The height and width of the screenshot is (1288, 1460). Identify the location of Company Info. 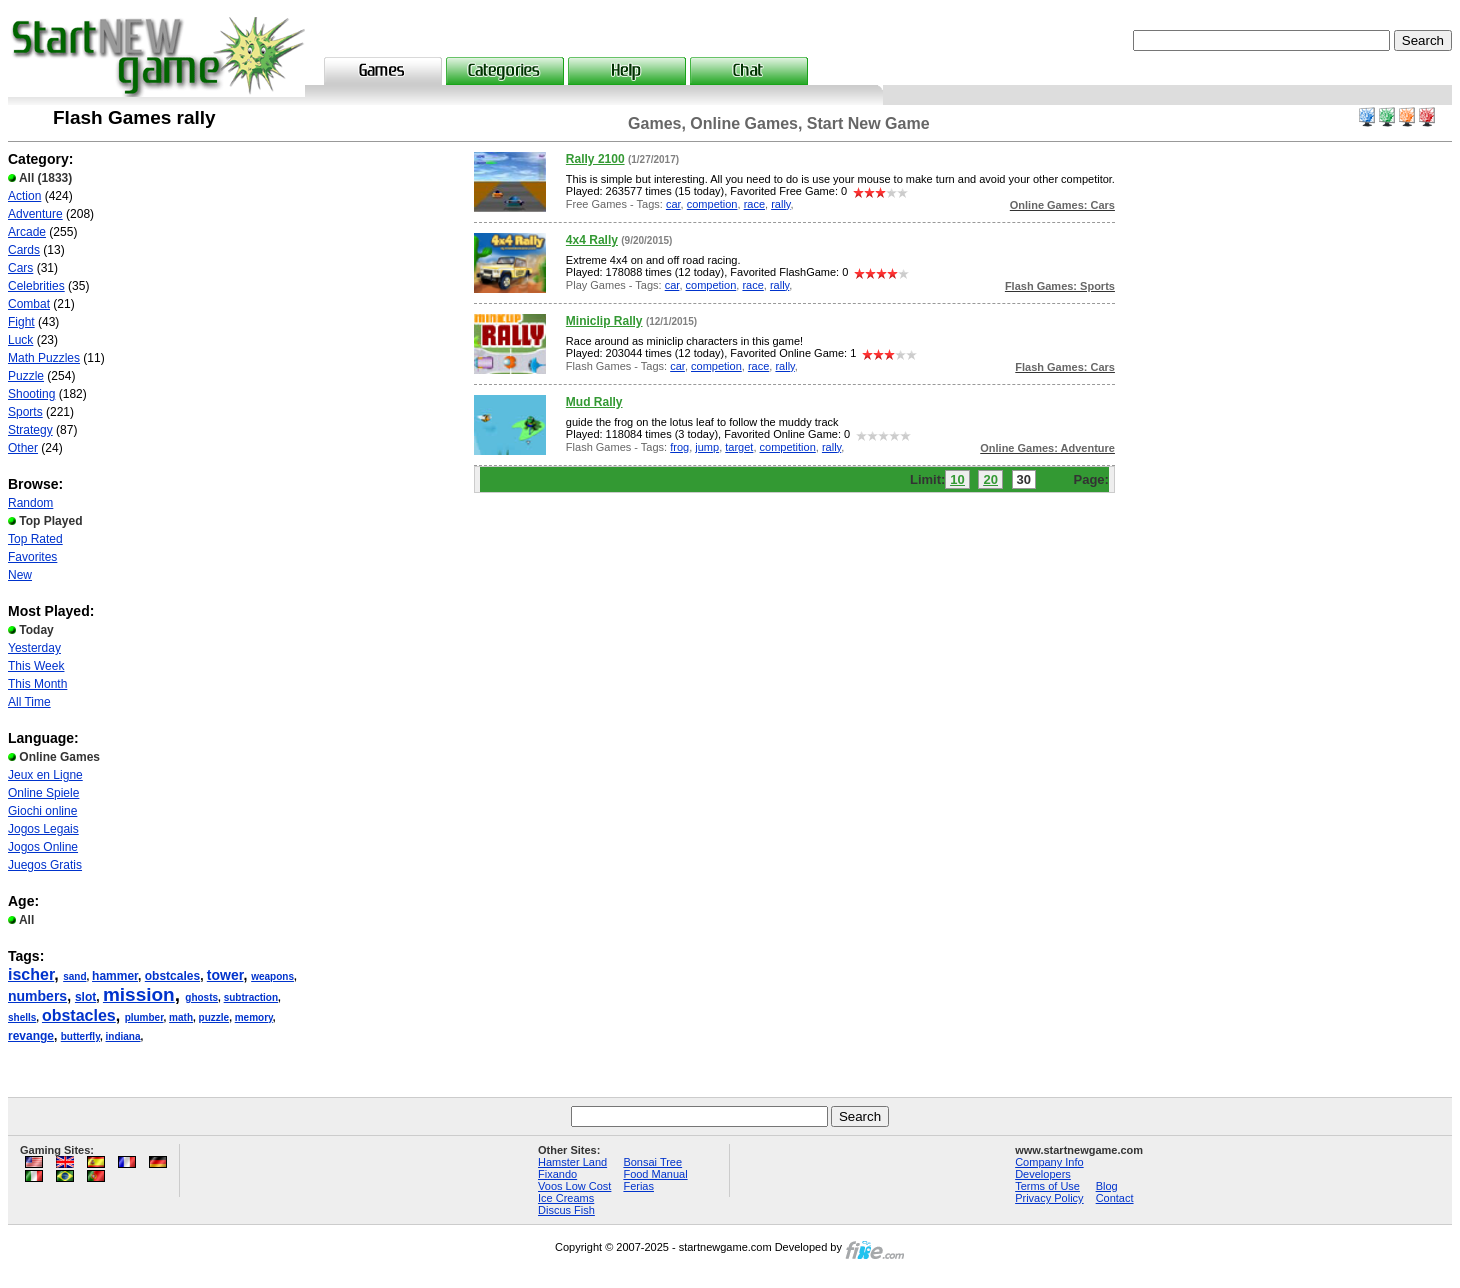
(1049, 1162).